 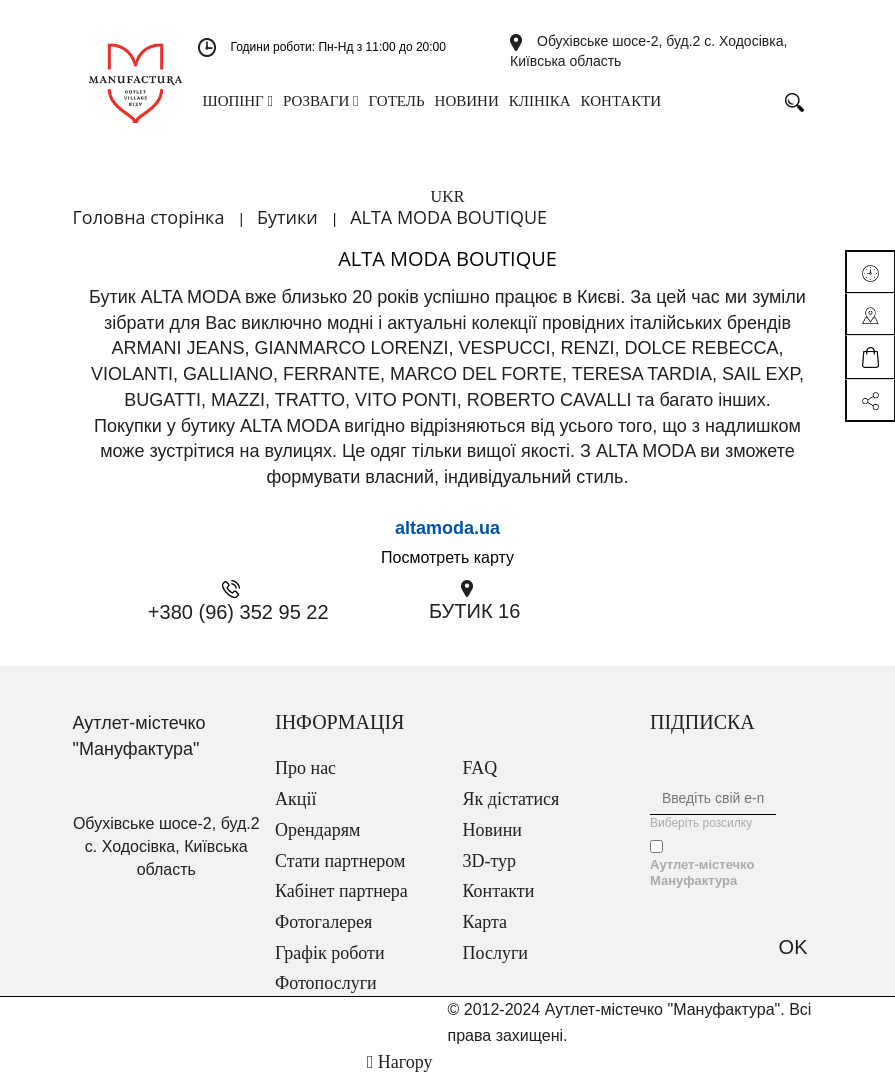 I want to click on Карта, so click(x=485, y=922).